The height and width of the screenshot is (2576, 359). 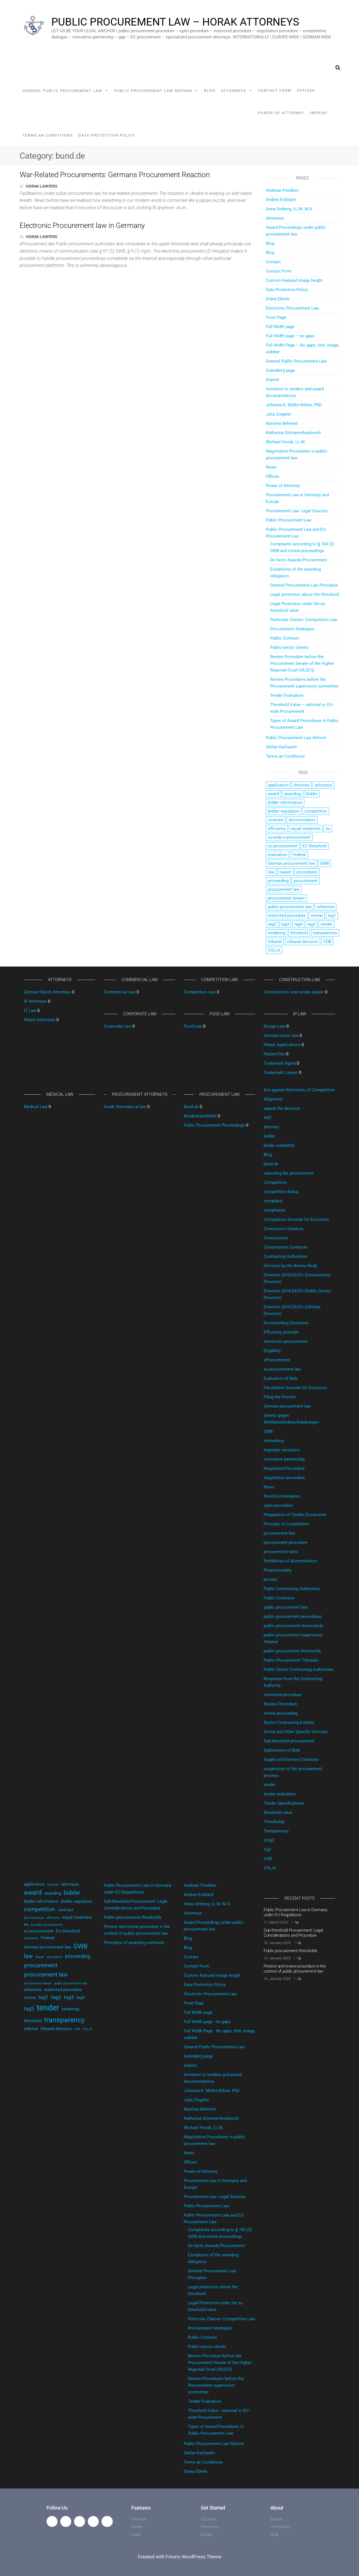 I want to click on competition [competition (4 items)], so click(x=315, y=811).